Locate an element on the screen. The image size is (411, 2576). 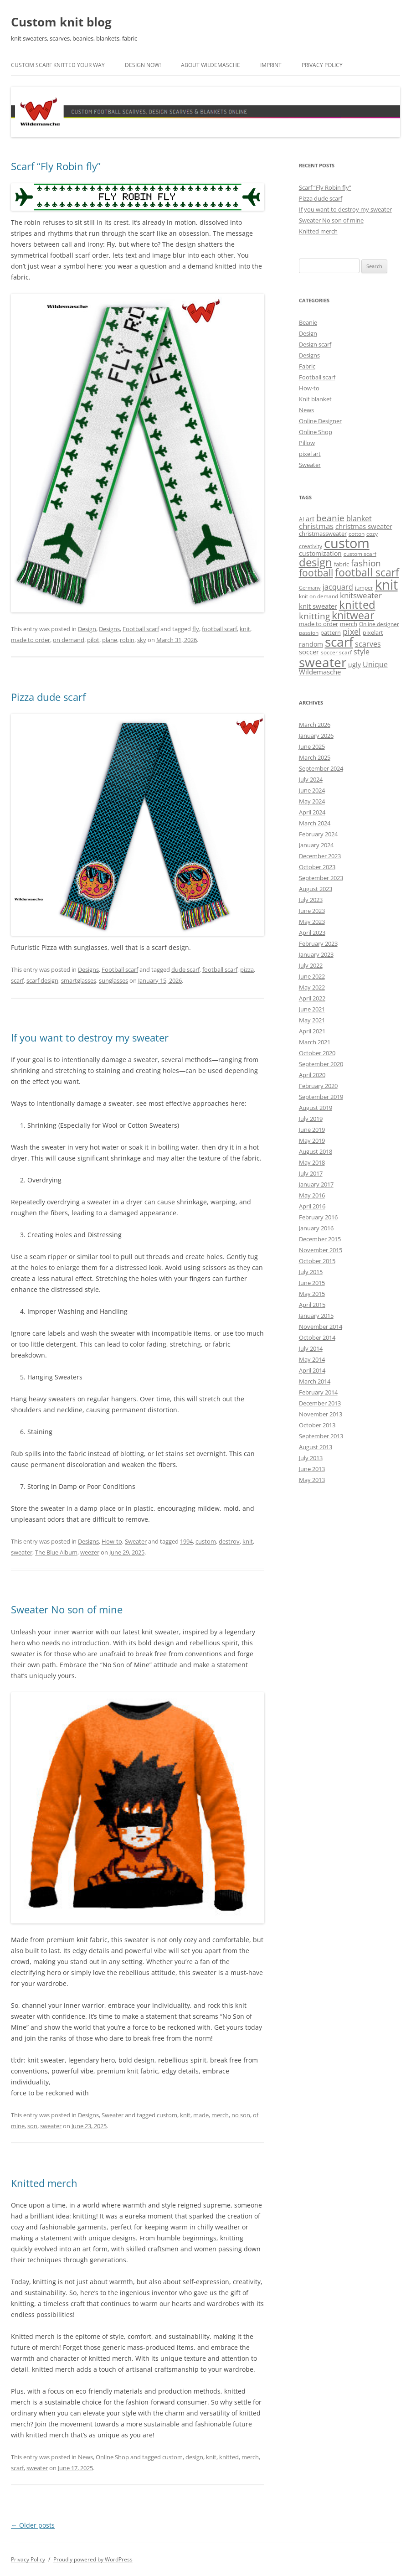
knitted is located at coordinates (229, 2457).